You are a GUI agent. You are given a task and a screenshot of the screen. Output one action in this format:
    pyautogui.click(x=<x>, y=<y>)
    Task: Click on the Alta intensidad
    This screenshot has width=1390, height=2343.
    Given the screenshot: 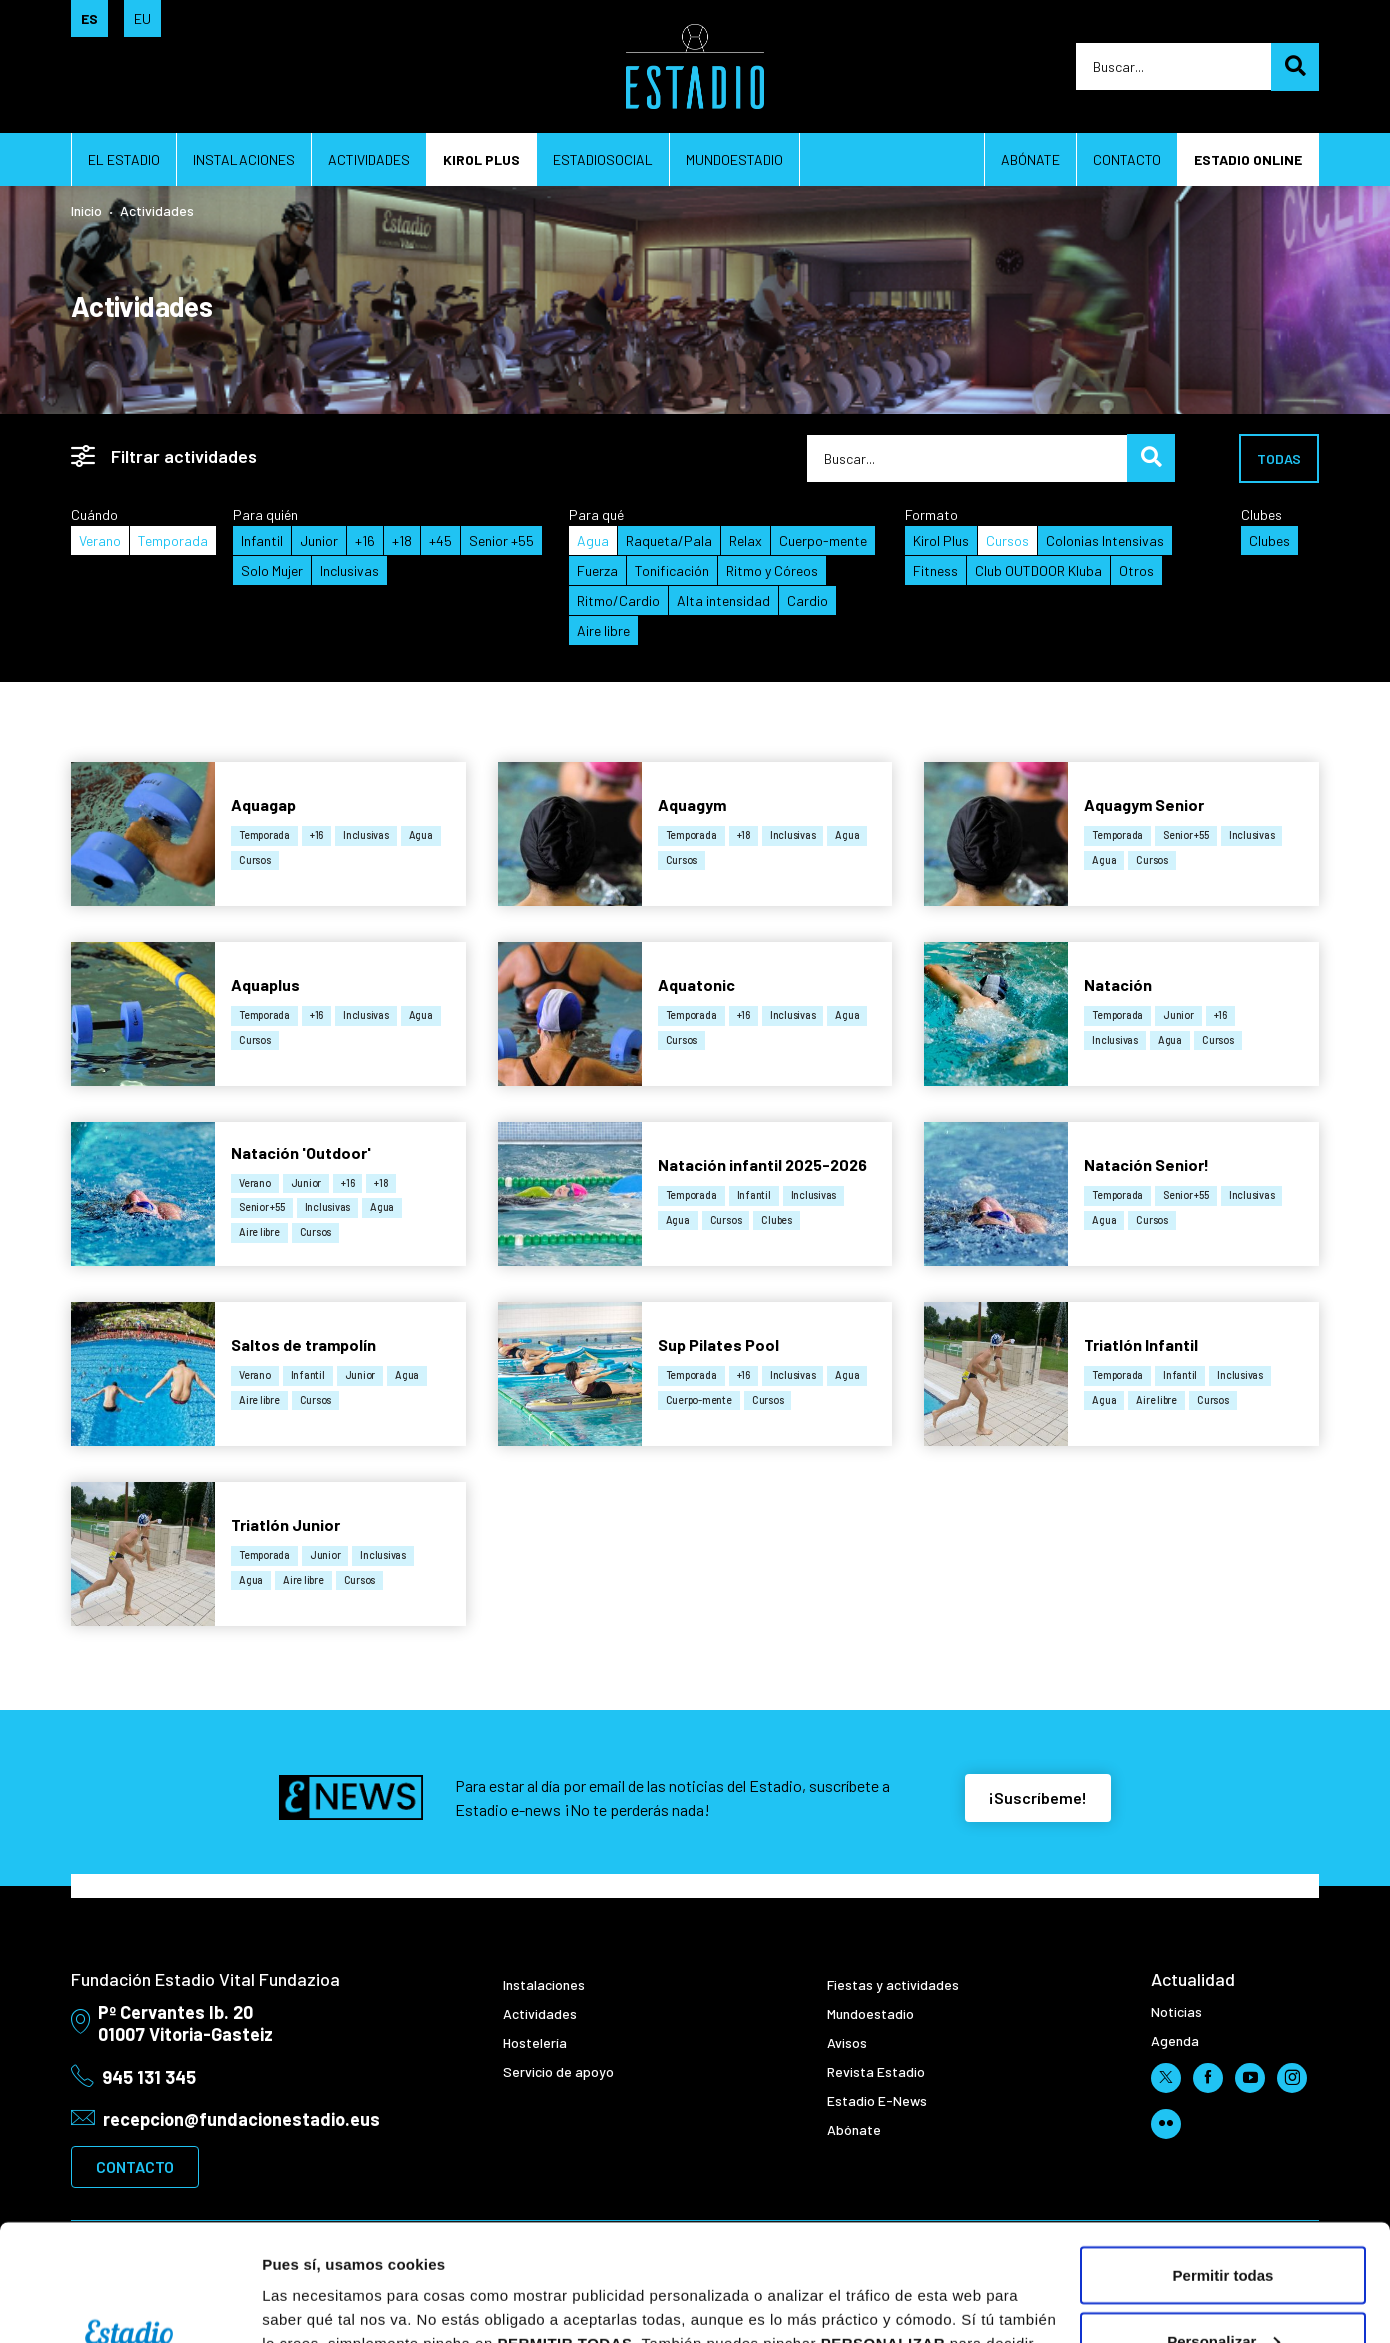 What is the action you would take?
    pyautogui.click(x=723, y=600)
    